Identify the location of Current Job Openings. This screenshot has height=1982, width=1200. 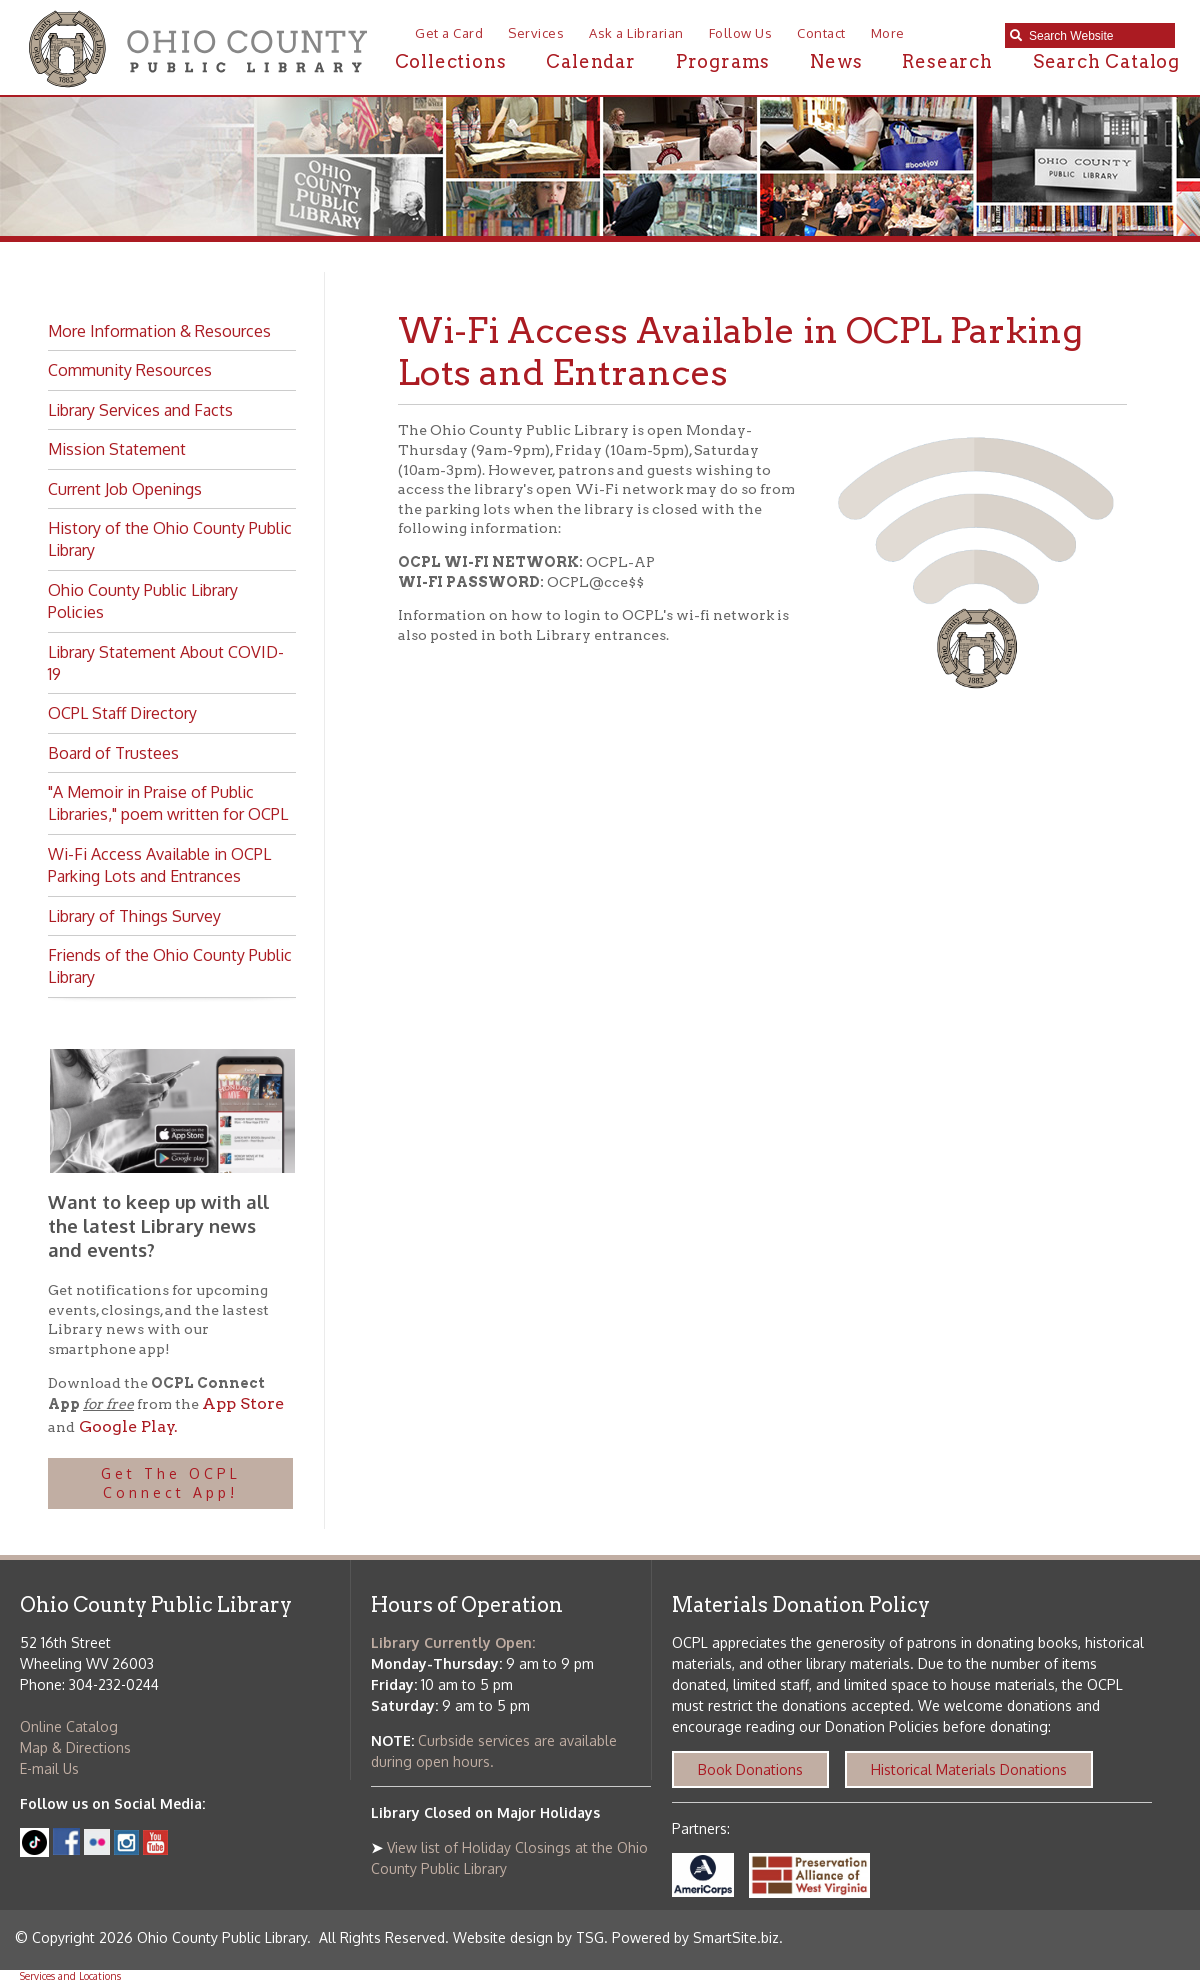
(125, 489).